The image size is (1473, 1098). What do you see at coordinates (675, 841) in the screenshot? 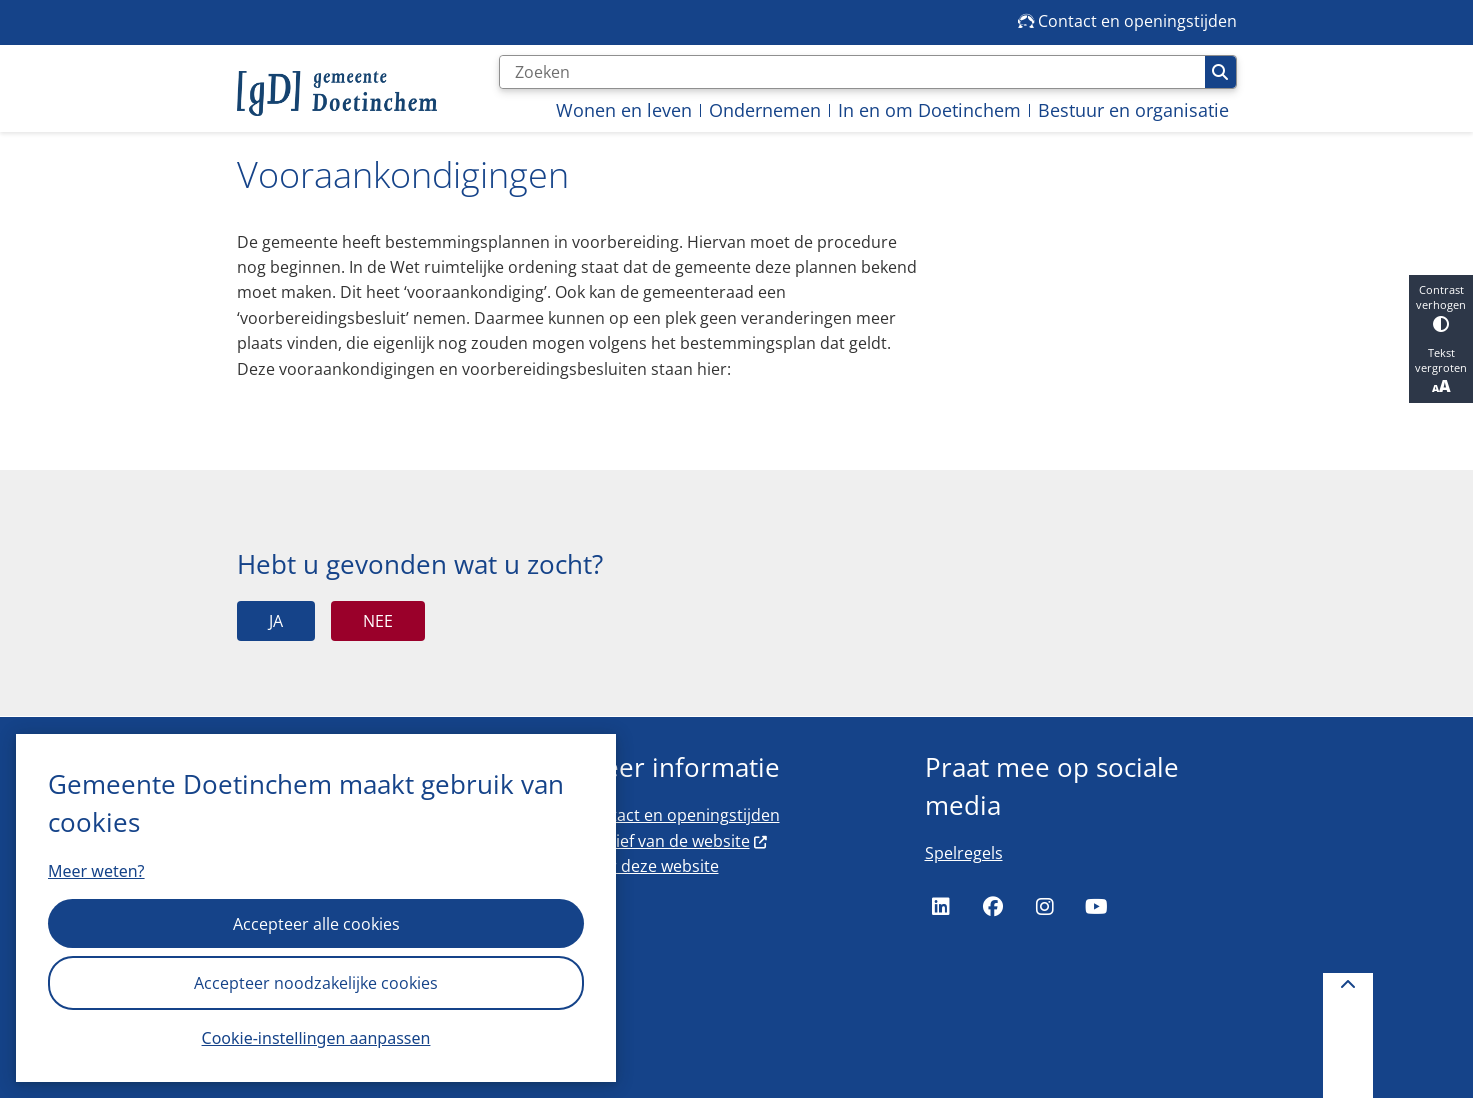
I see `Archief van de website` at bounding box center [675, 841].